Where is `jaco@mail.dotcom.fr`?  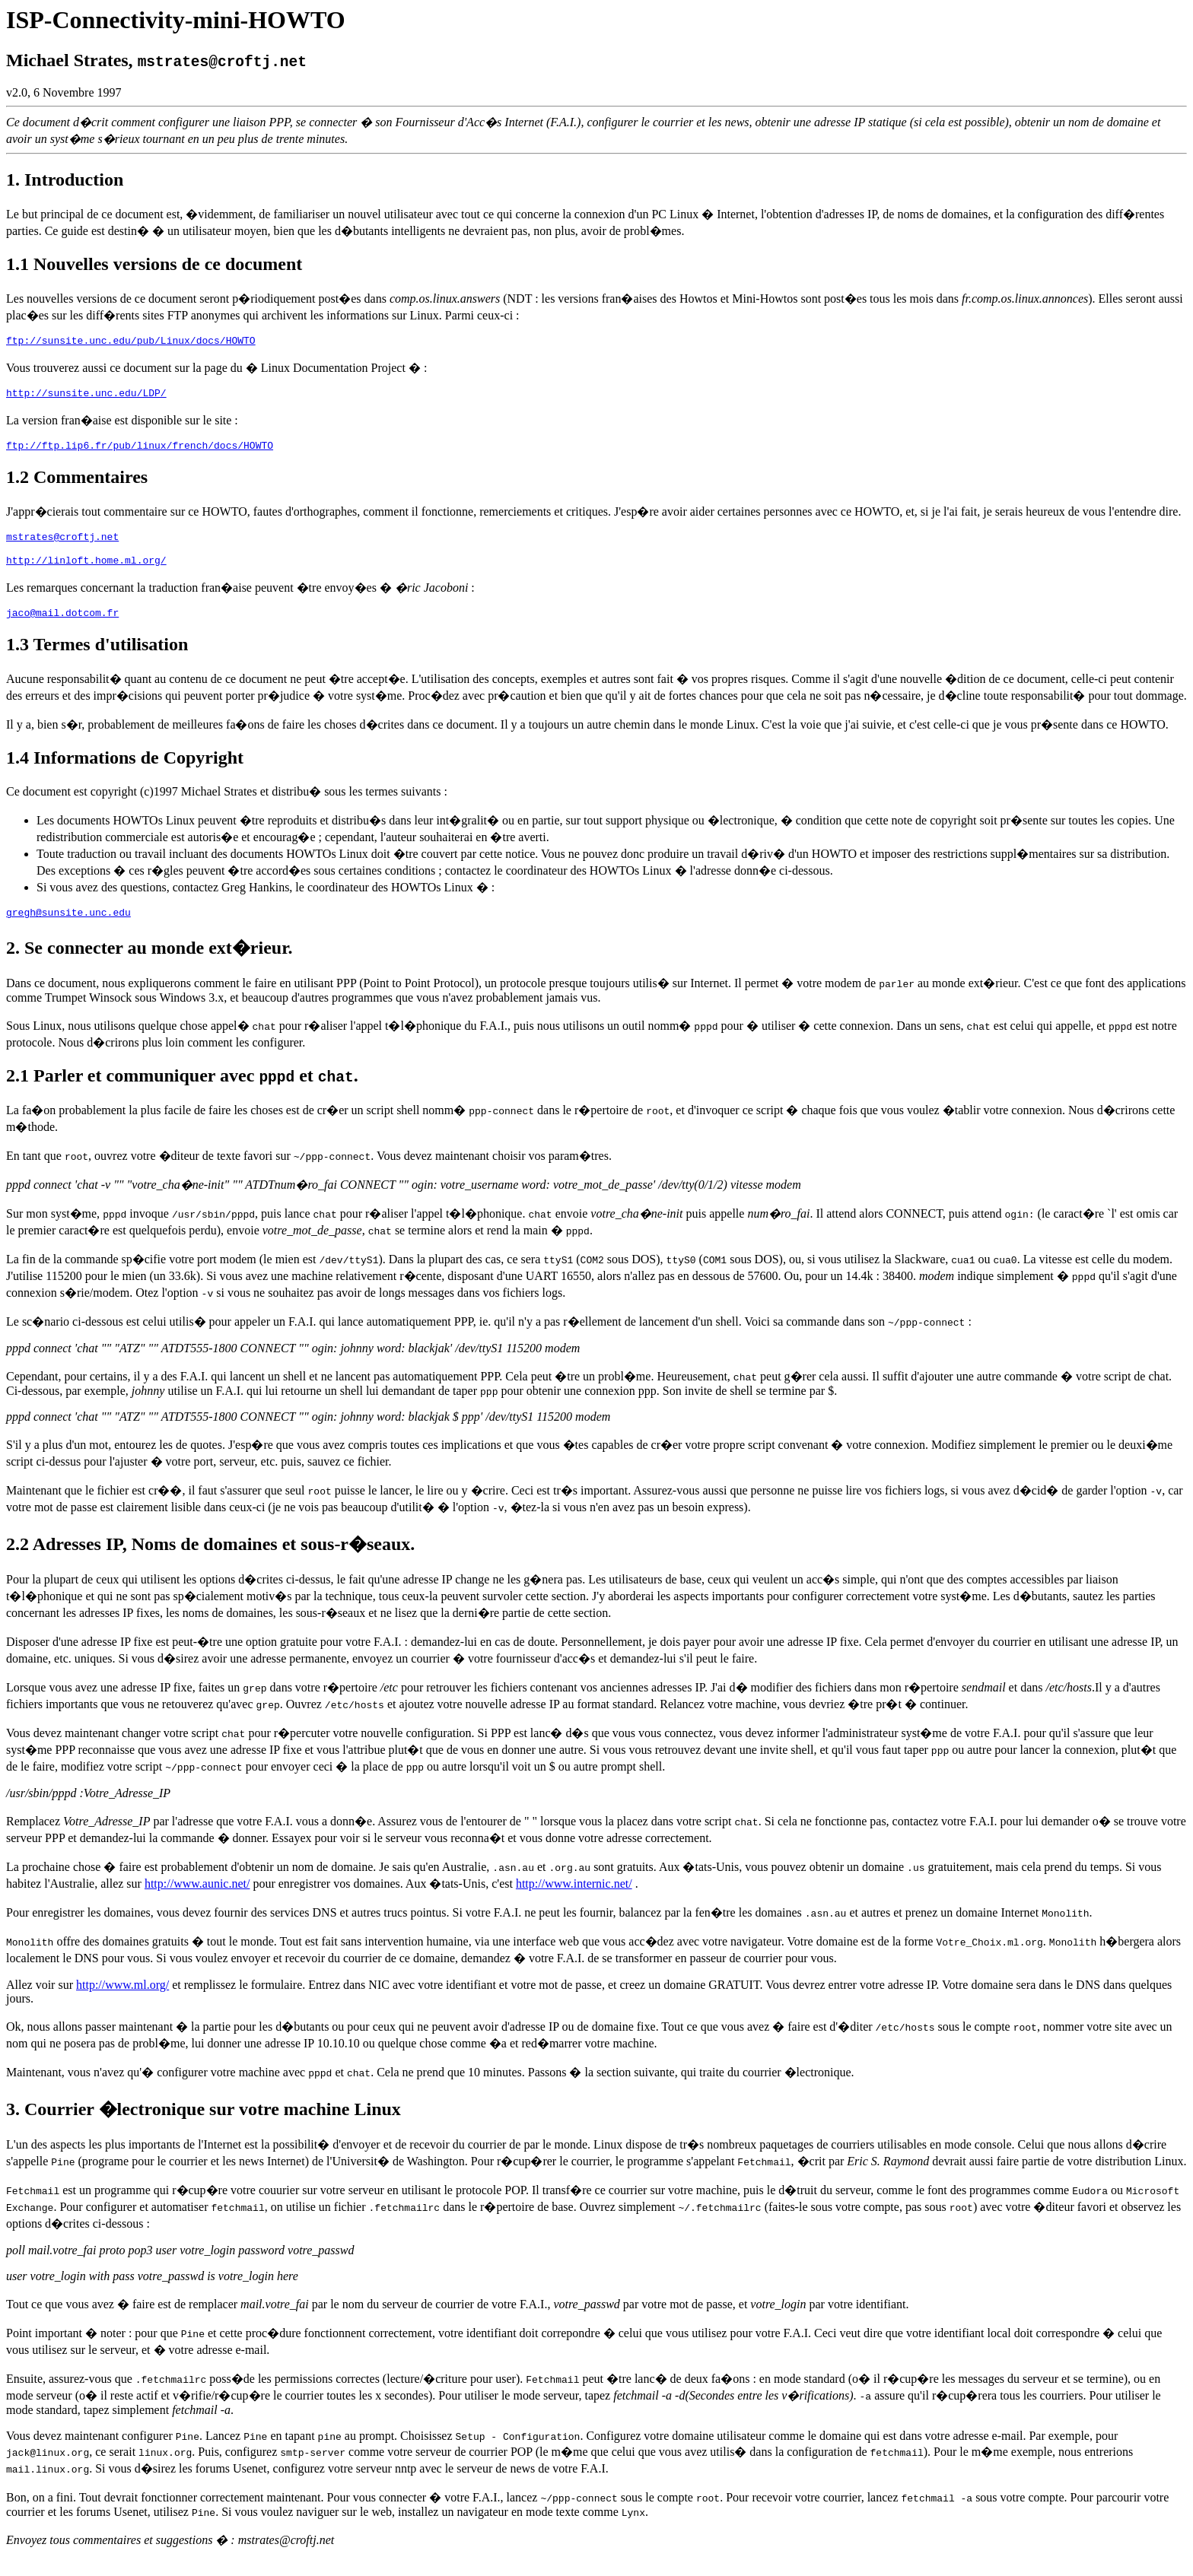 jaco@mail.dotcom.fr is located at coordinates (62, 626).